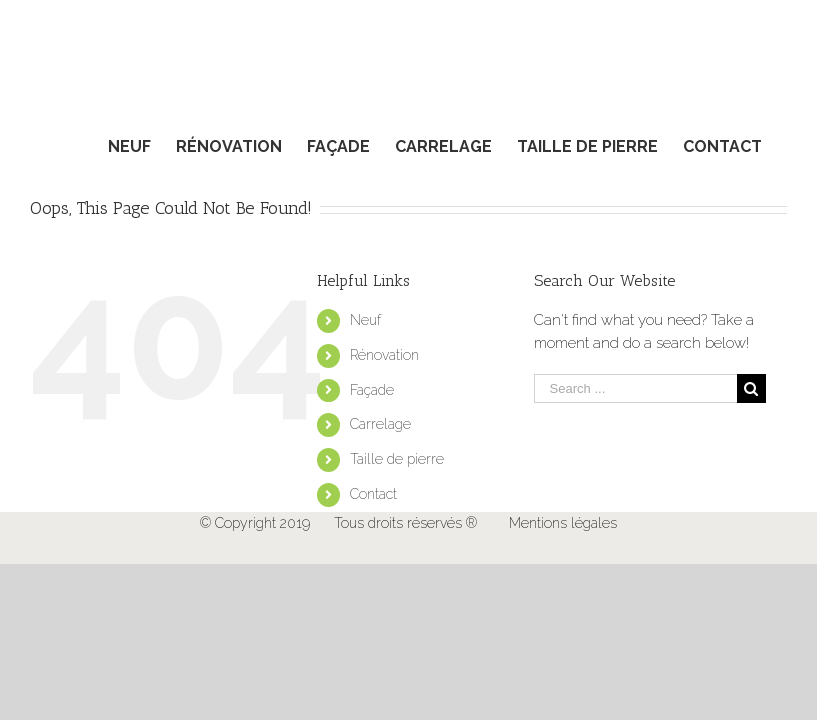 The image size is (817, 720). What do you see at coordinates (372, 390) in the screenshot?
I see `Façade` at bounding box center [372, 390].